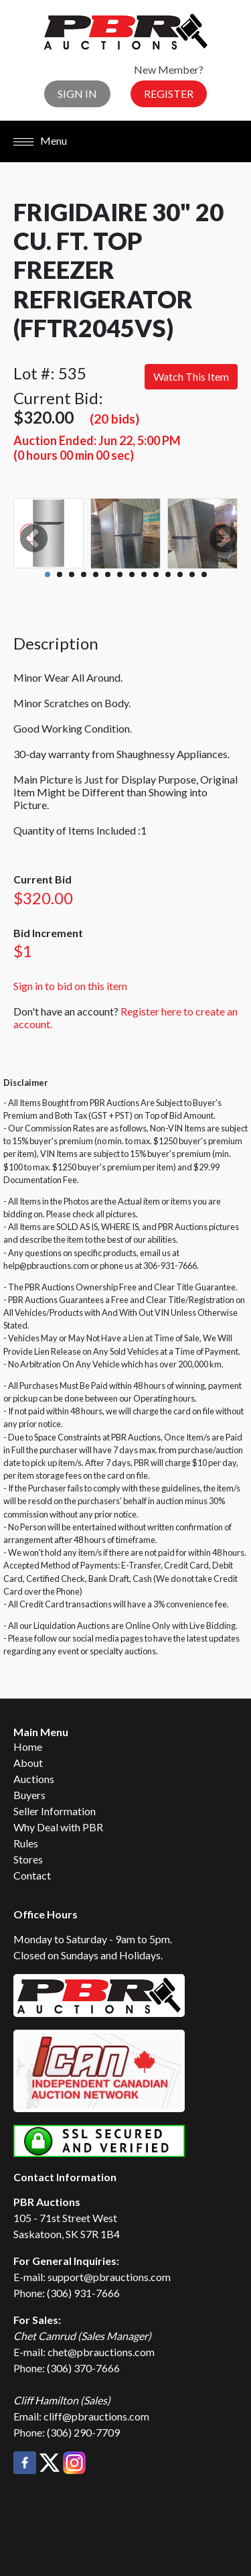 The width and height of the screenshot is (251, 2576). What do you see at coordinates (54, 1810) in the screenshot?
I see `Seller Information` at bounding box center [54, 1810].